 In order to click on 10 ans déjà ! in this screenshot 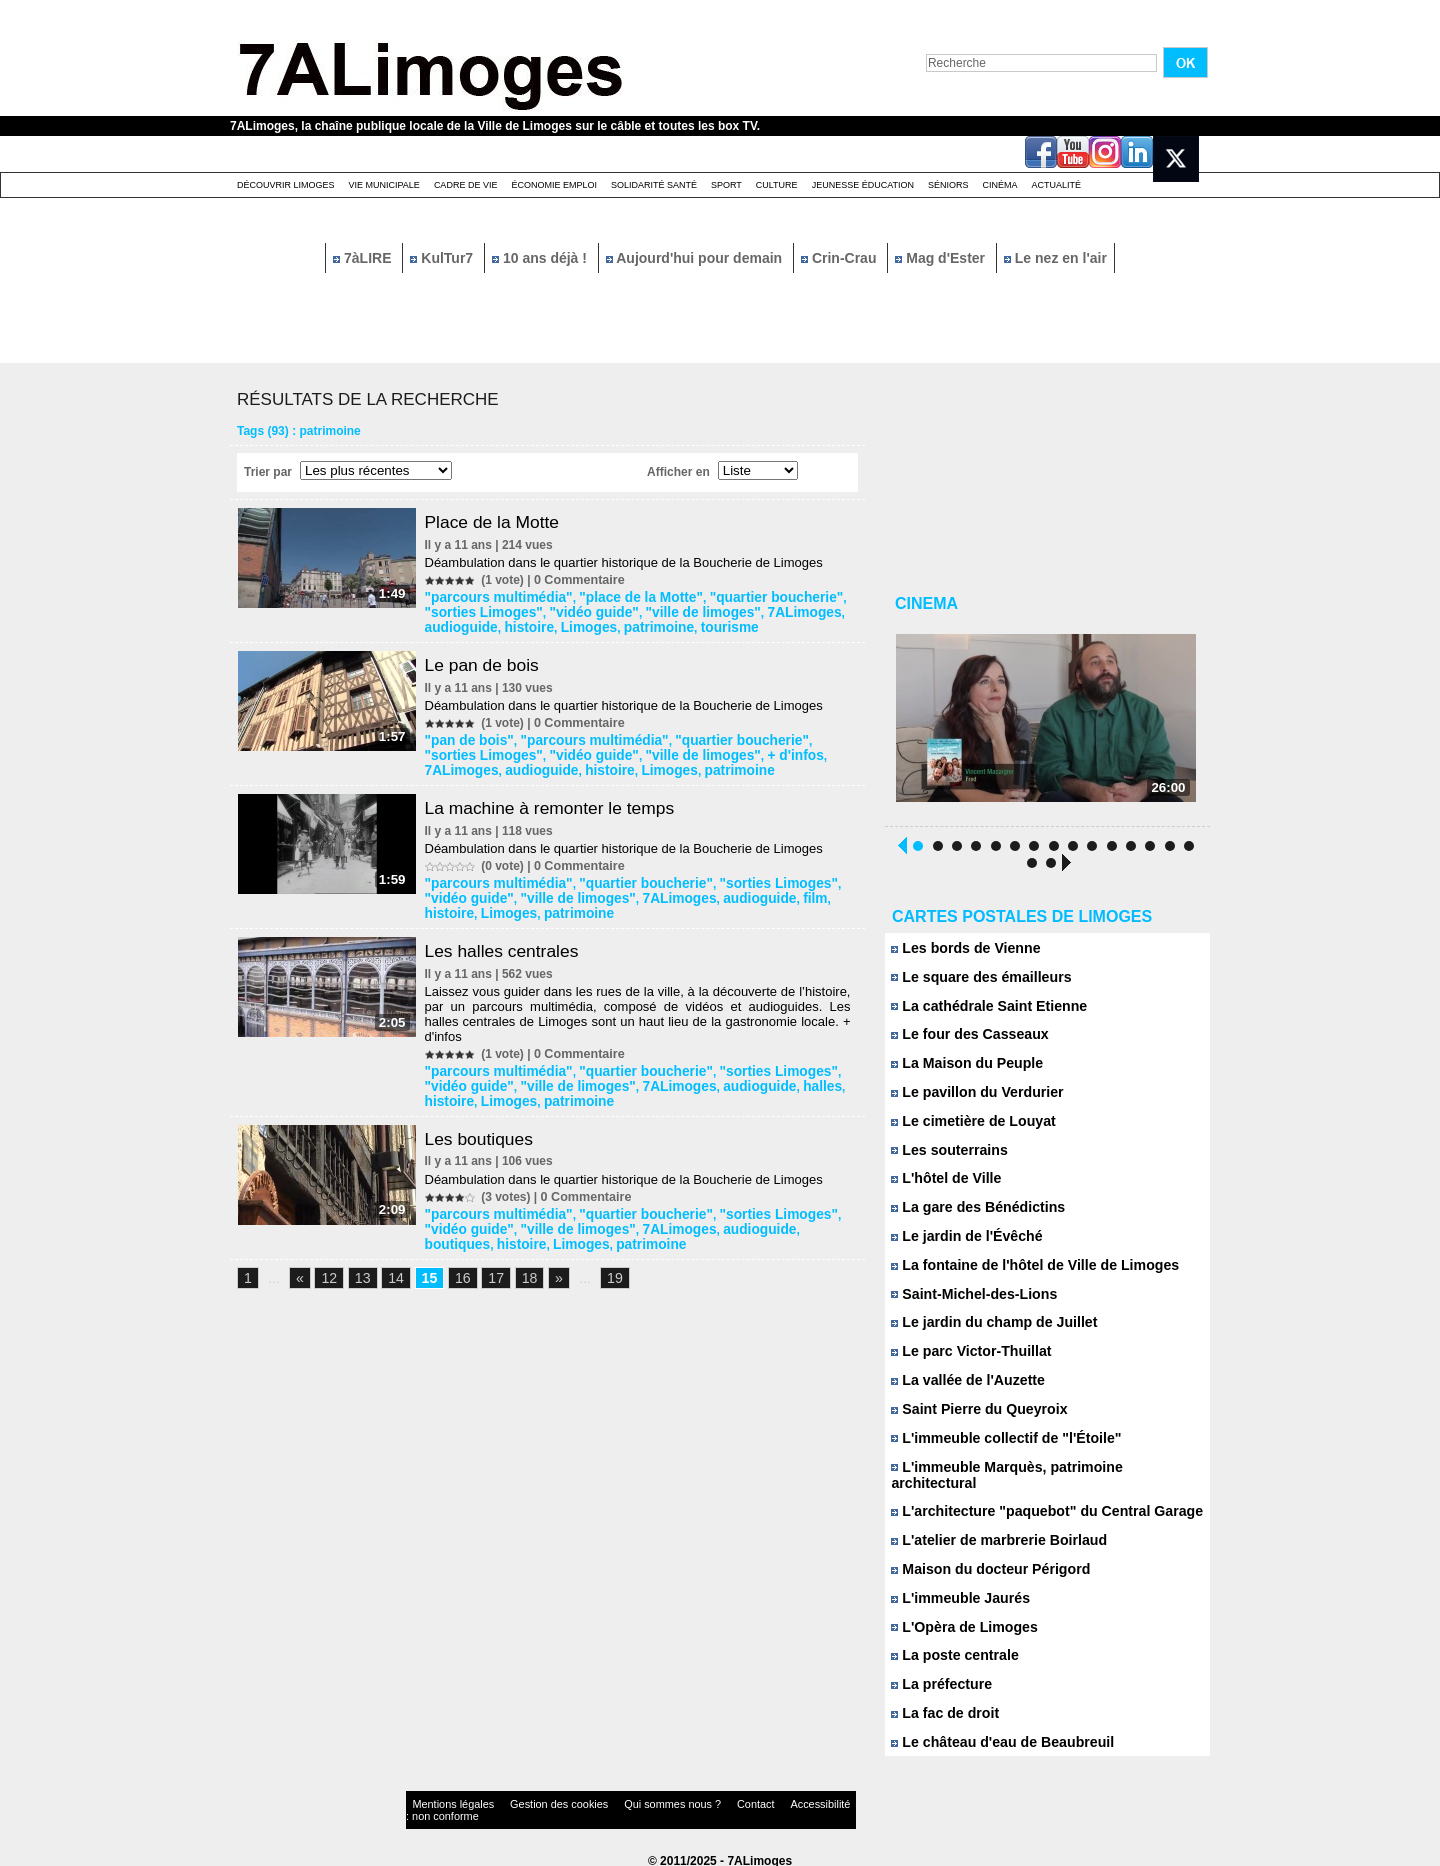, I will do `click(541, 258)`.